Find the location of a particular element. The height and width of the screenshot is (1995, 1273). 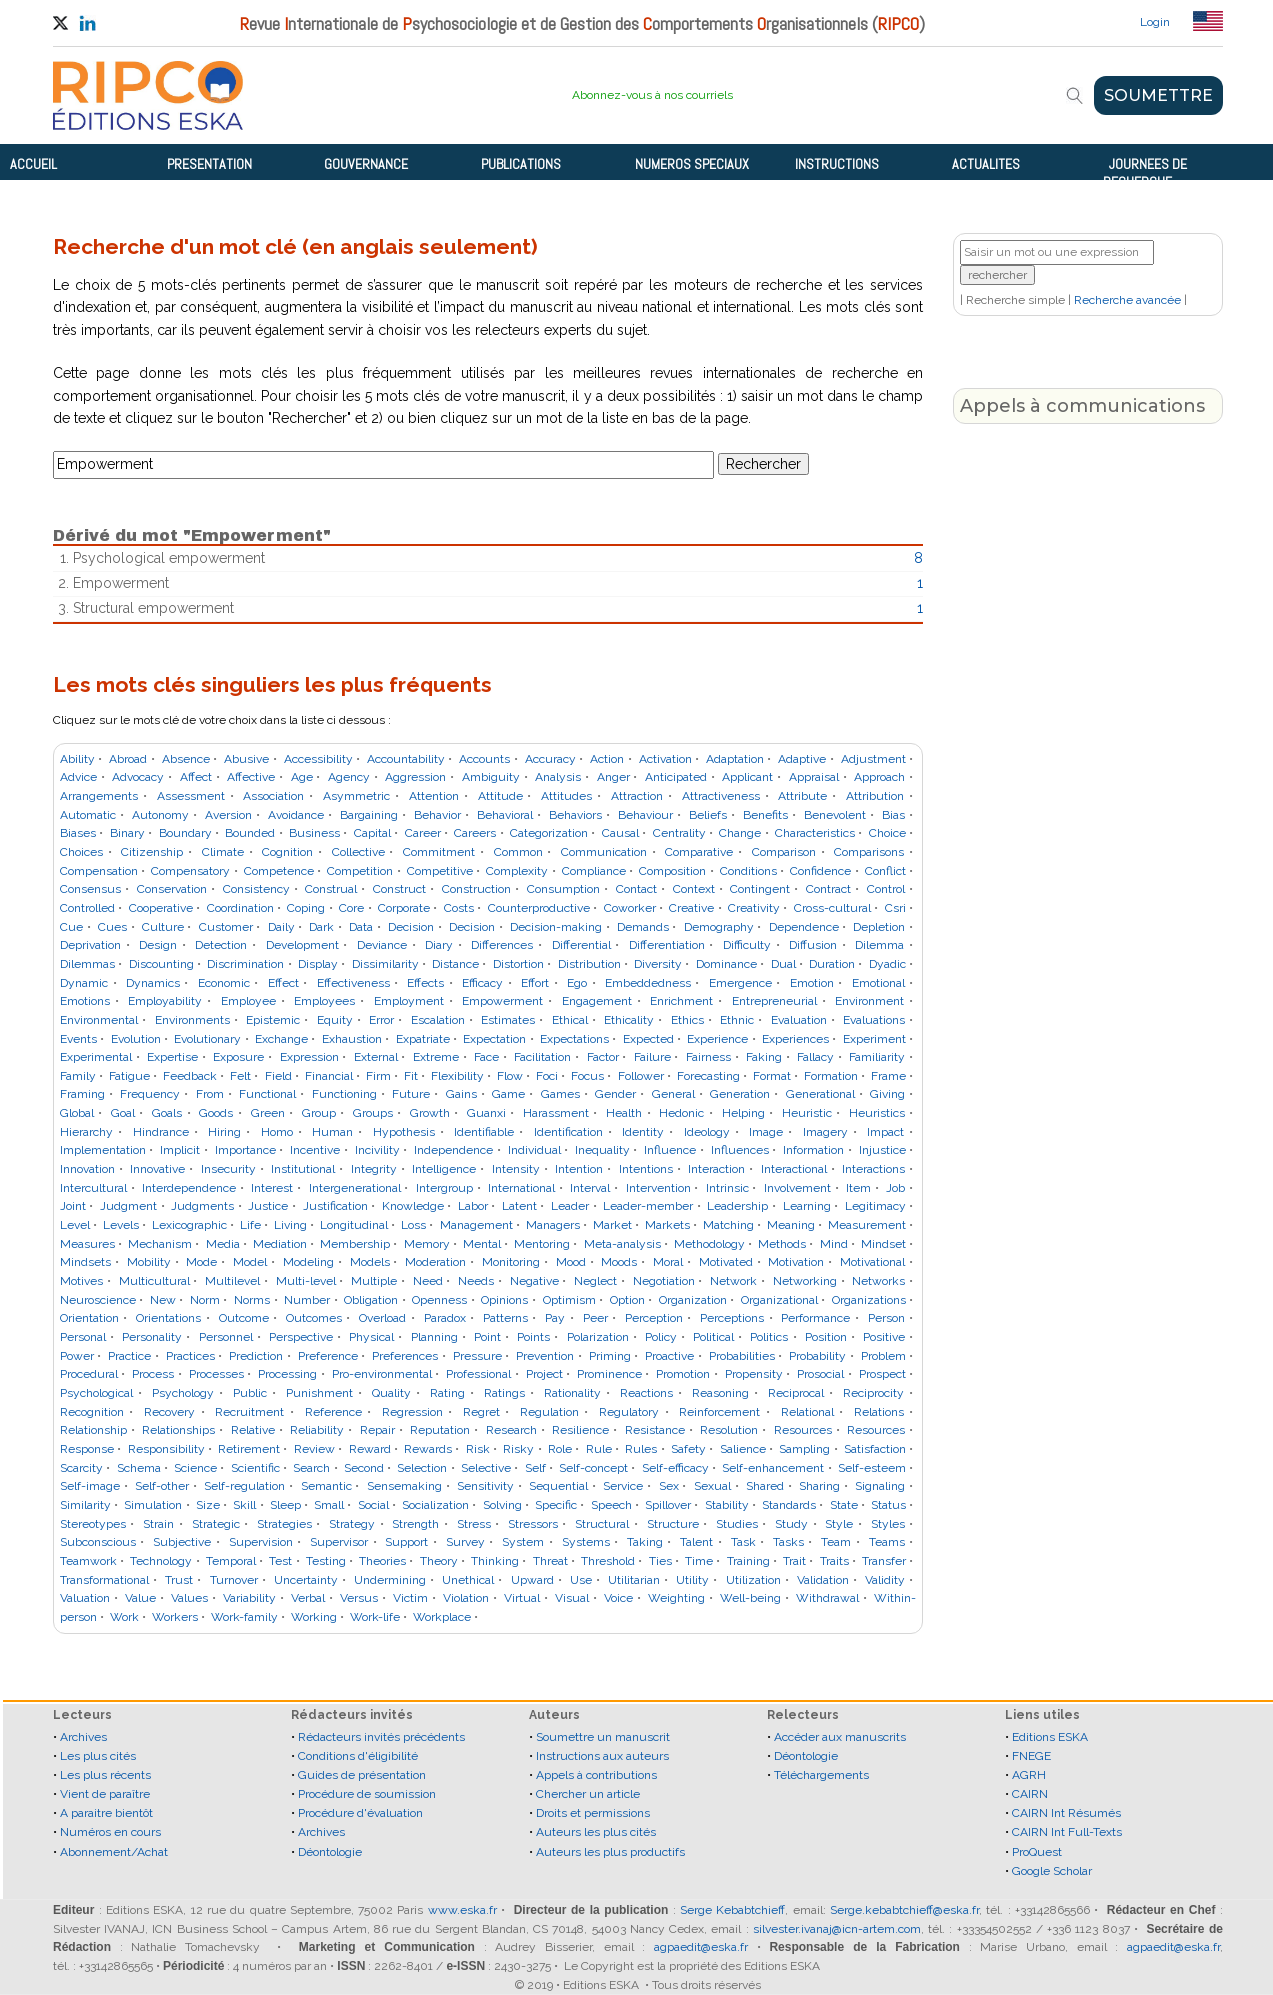

Search is located at coordinates (311, 1468).